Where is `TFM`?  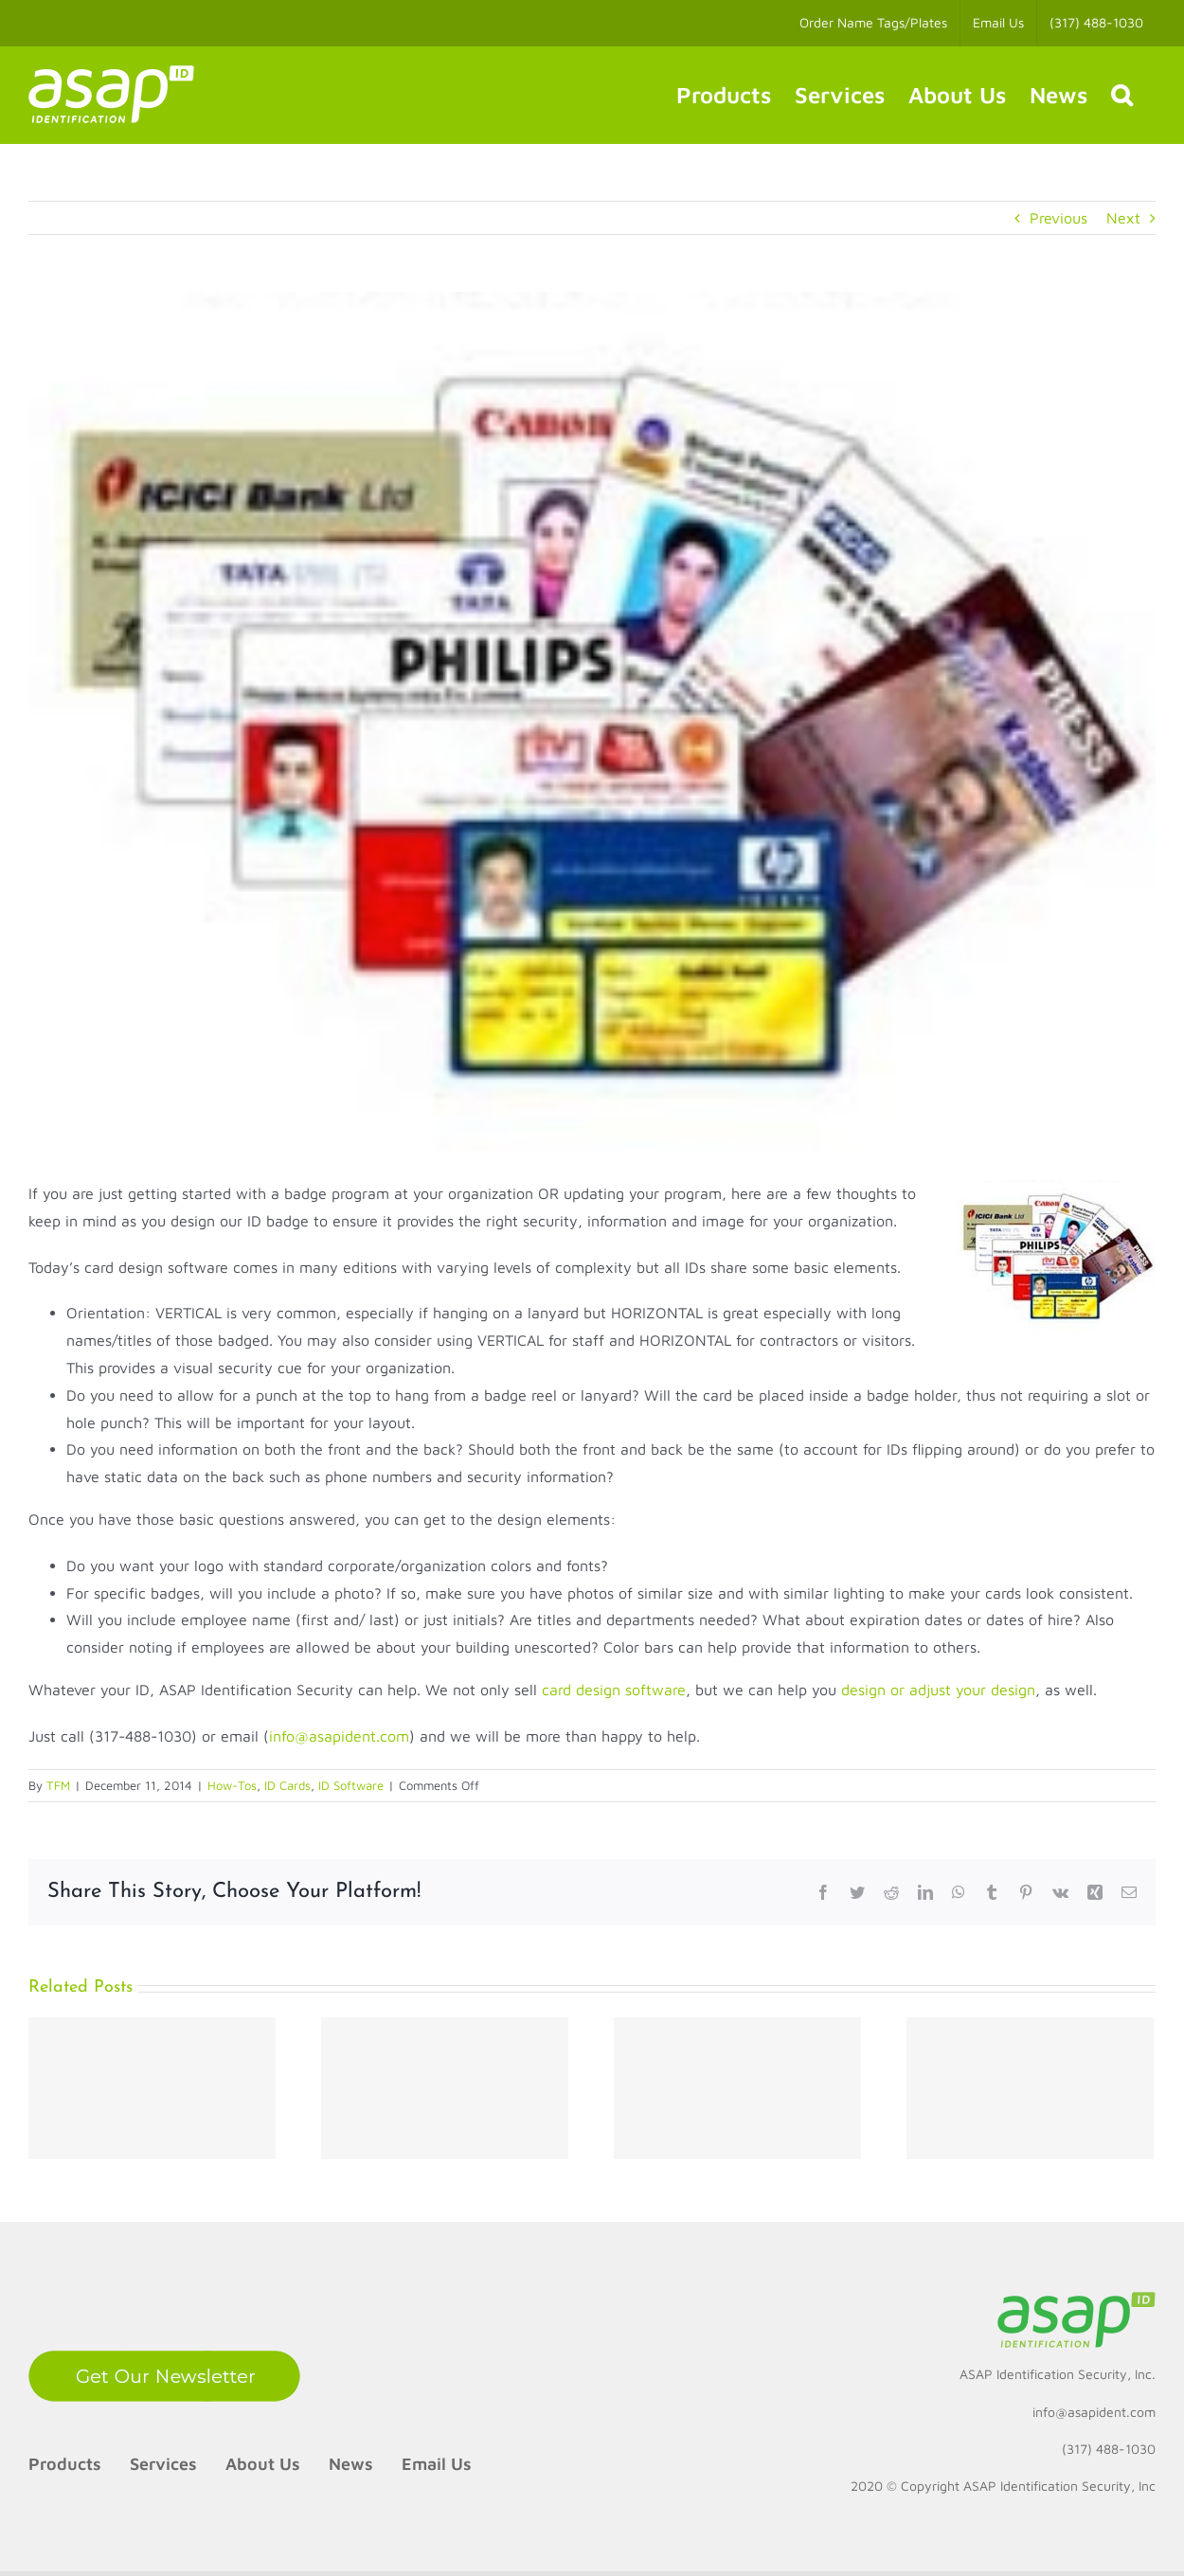
TFM is located at coordinates (58, 1785).